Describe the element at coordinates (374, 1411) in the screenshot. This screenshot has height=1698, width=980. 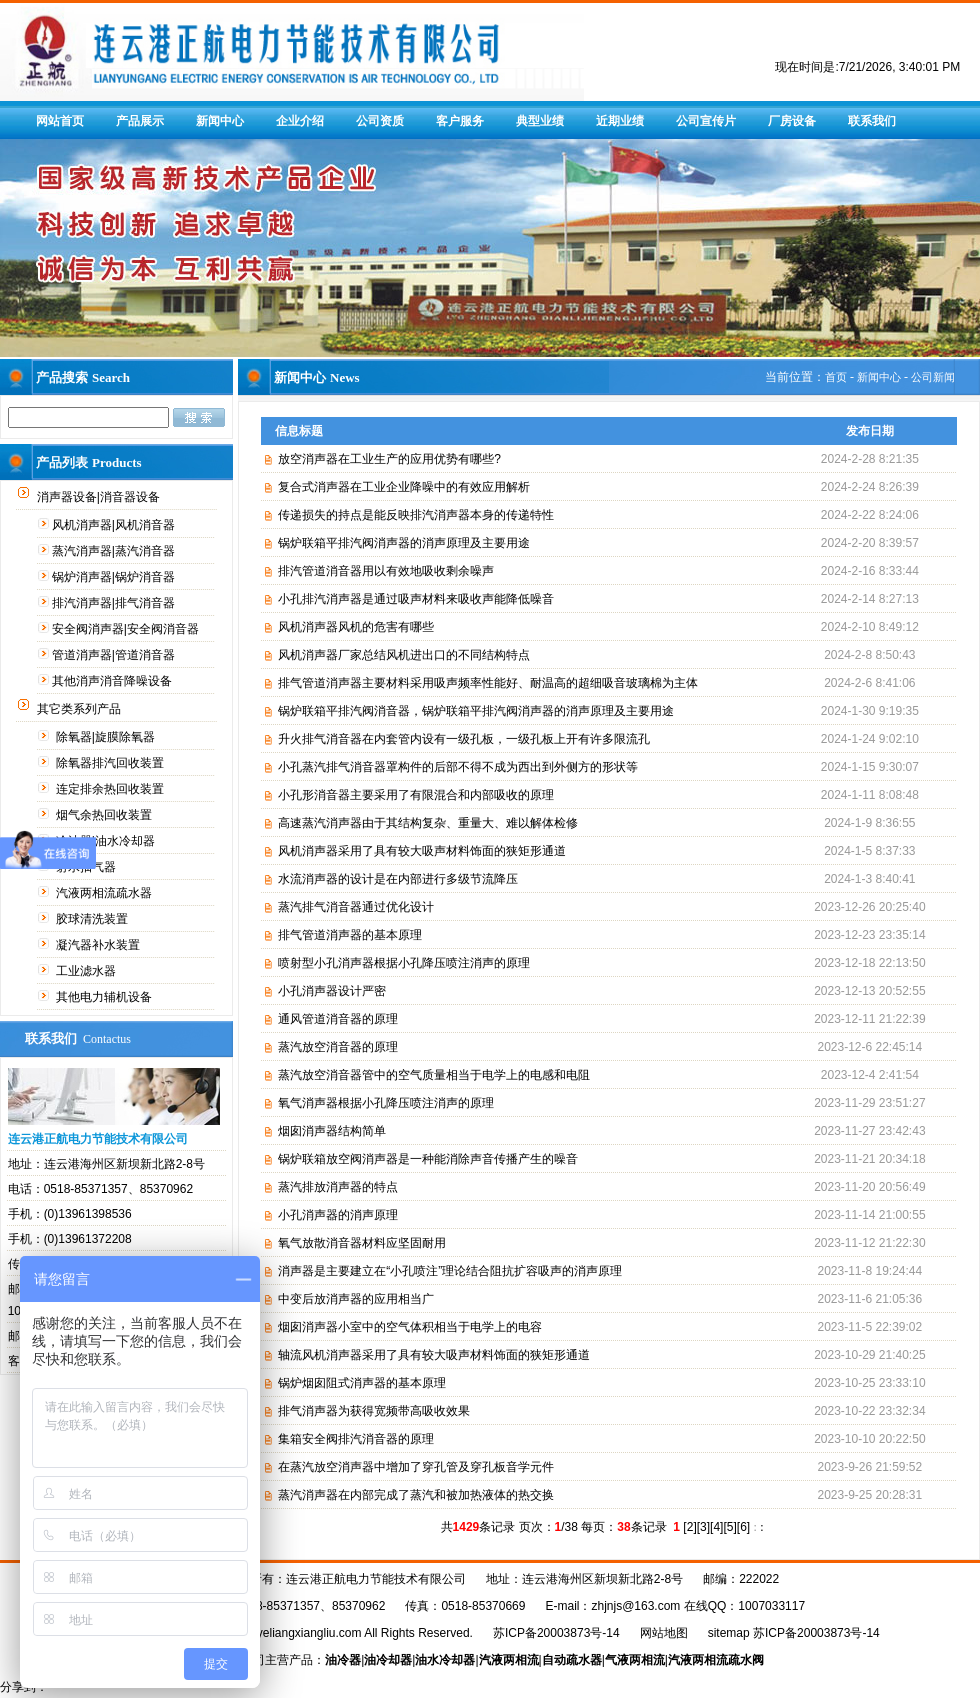
I see `排气消声器为获得宽频带高吸收效果` at that location.